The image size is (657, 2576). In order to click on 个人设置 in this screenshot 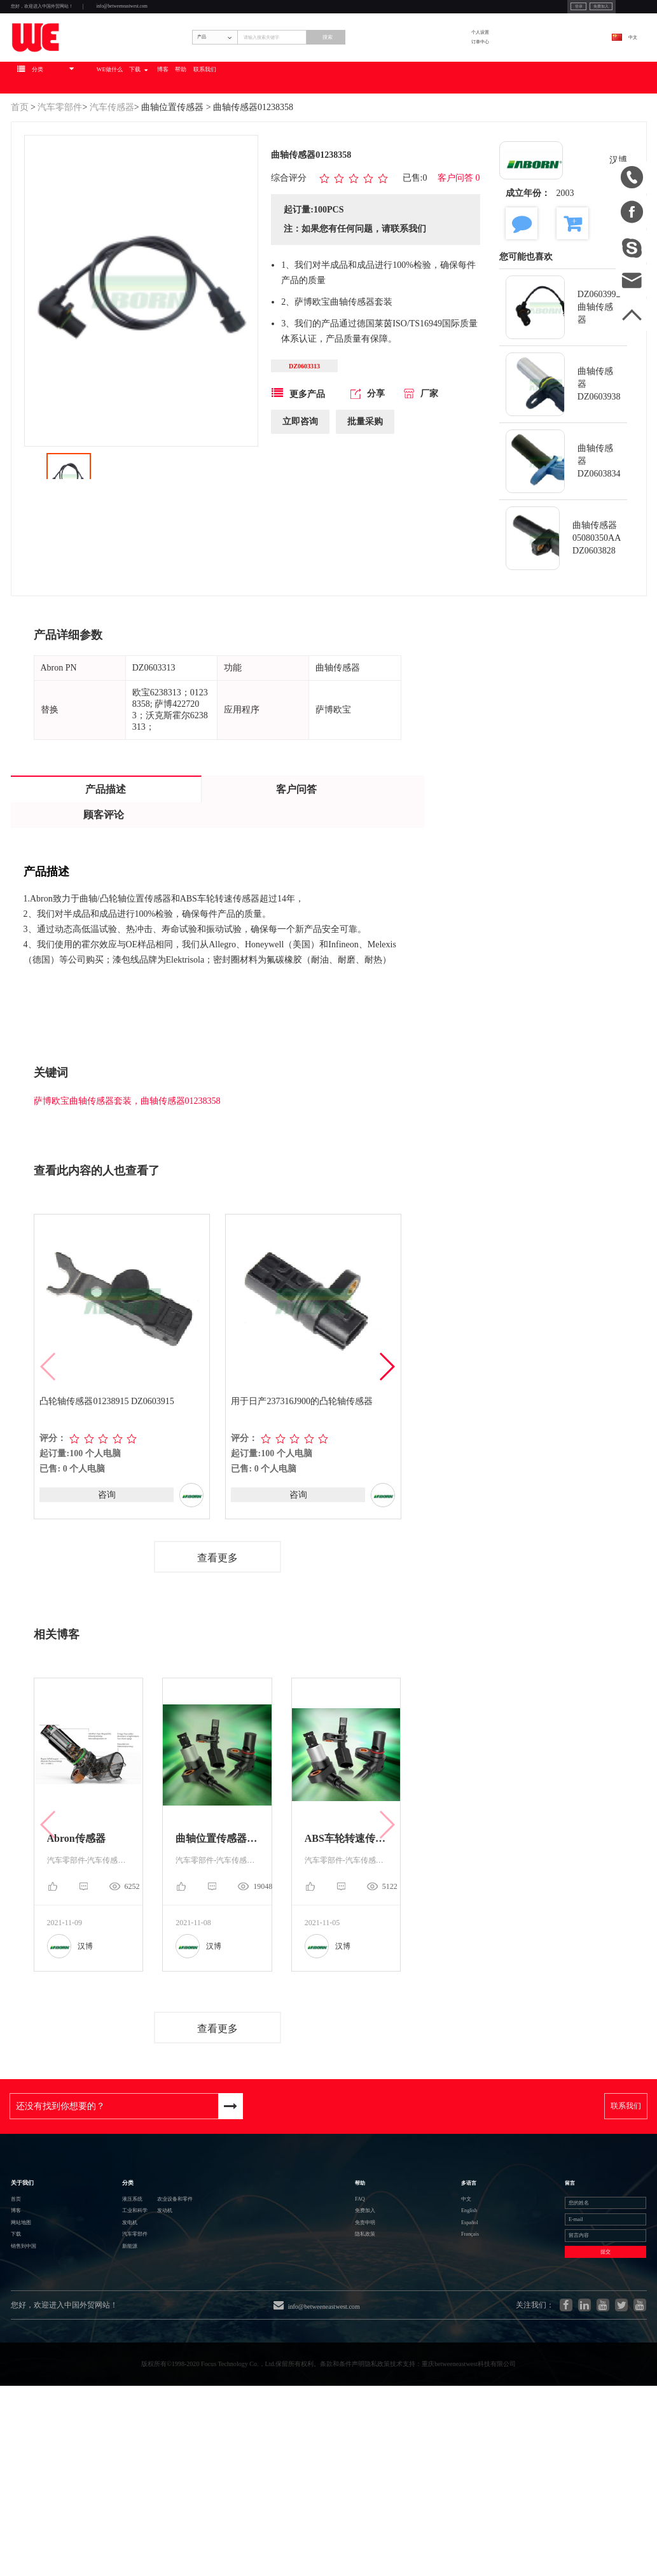, I will do `click(528, 65)`.